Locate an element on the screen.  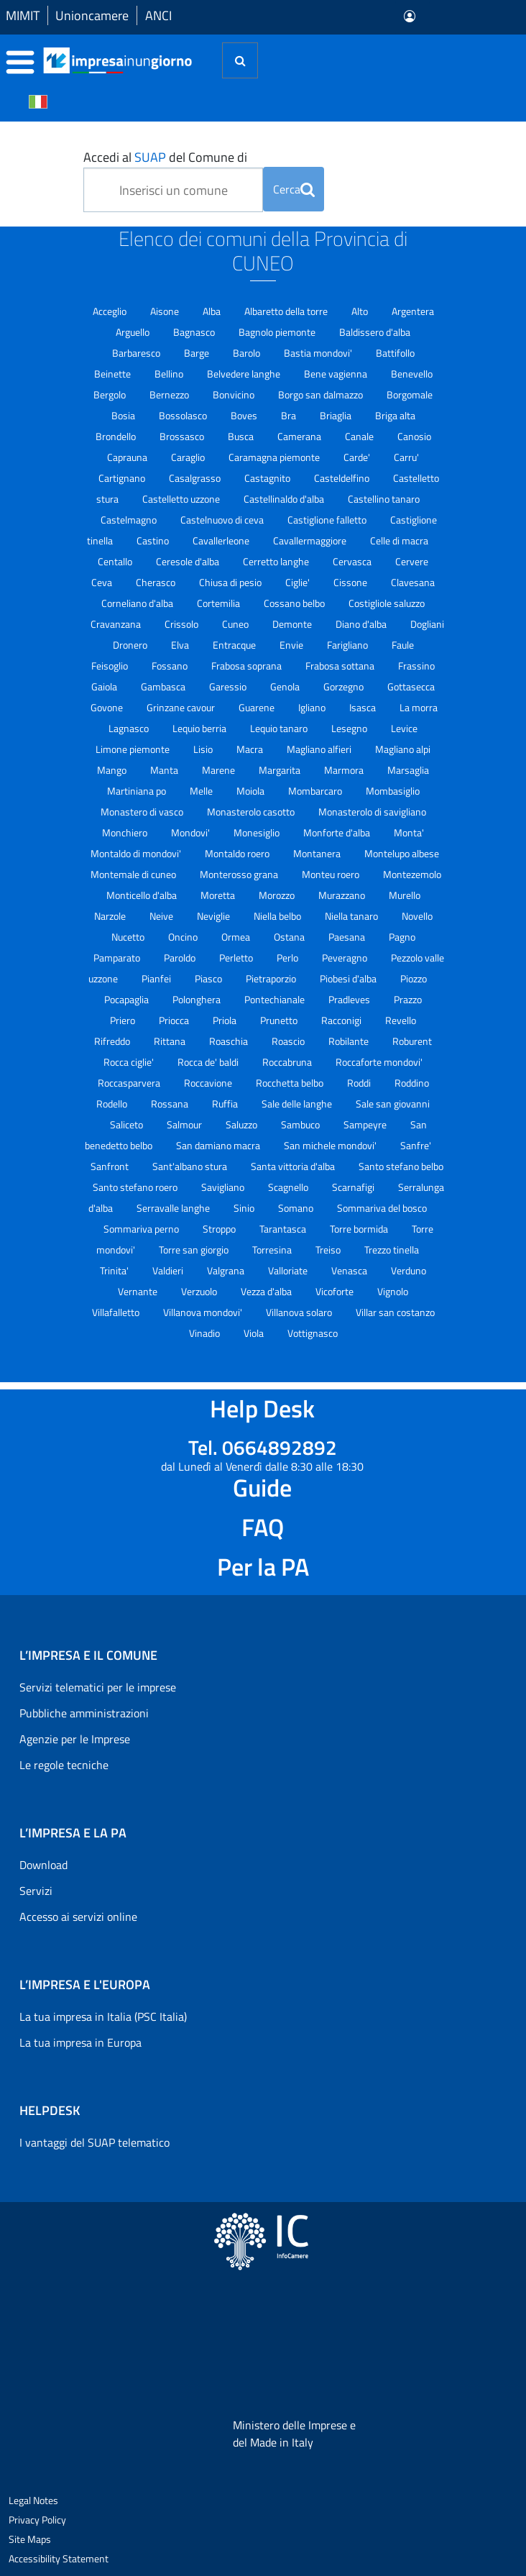
Ciglie' is located at coordinates (298, 582).